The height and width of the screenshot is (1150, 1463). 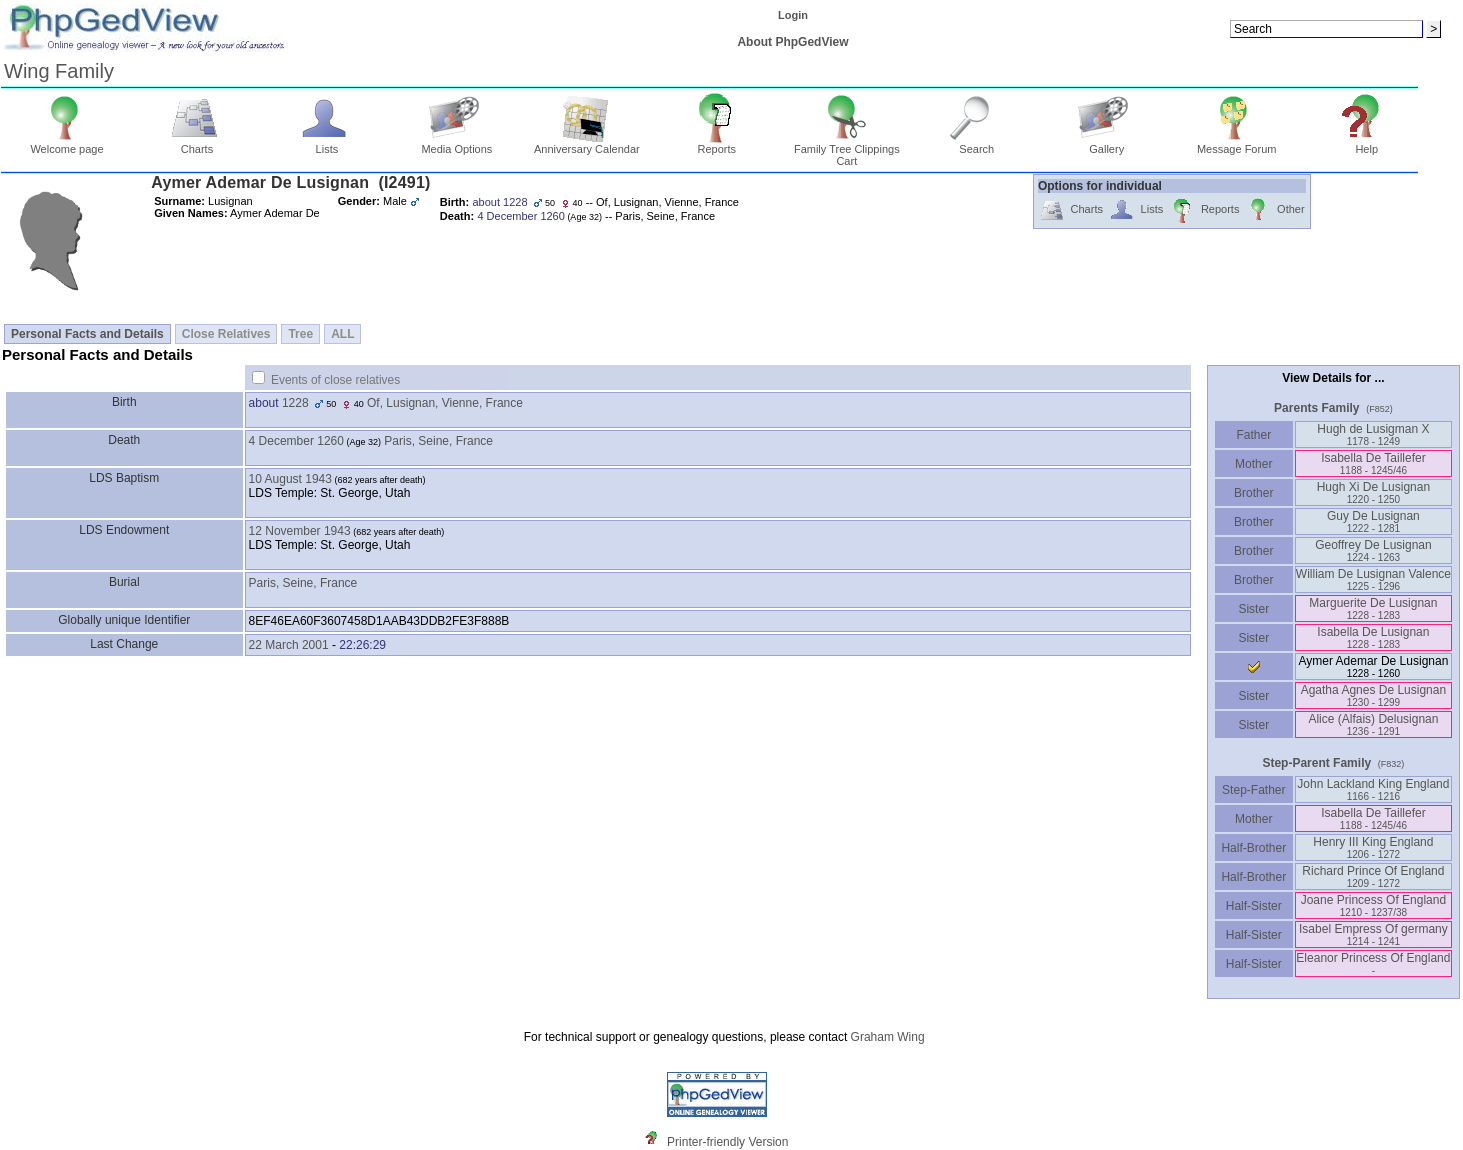 What do you see at coordinates (1373, 434) in the screenshot?
I see `Hugh de Lusigman X` at bounding box center [1373, 434].